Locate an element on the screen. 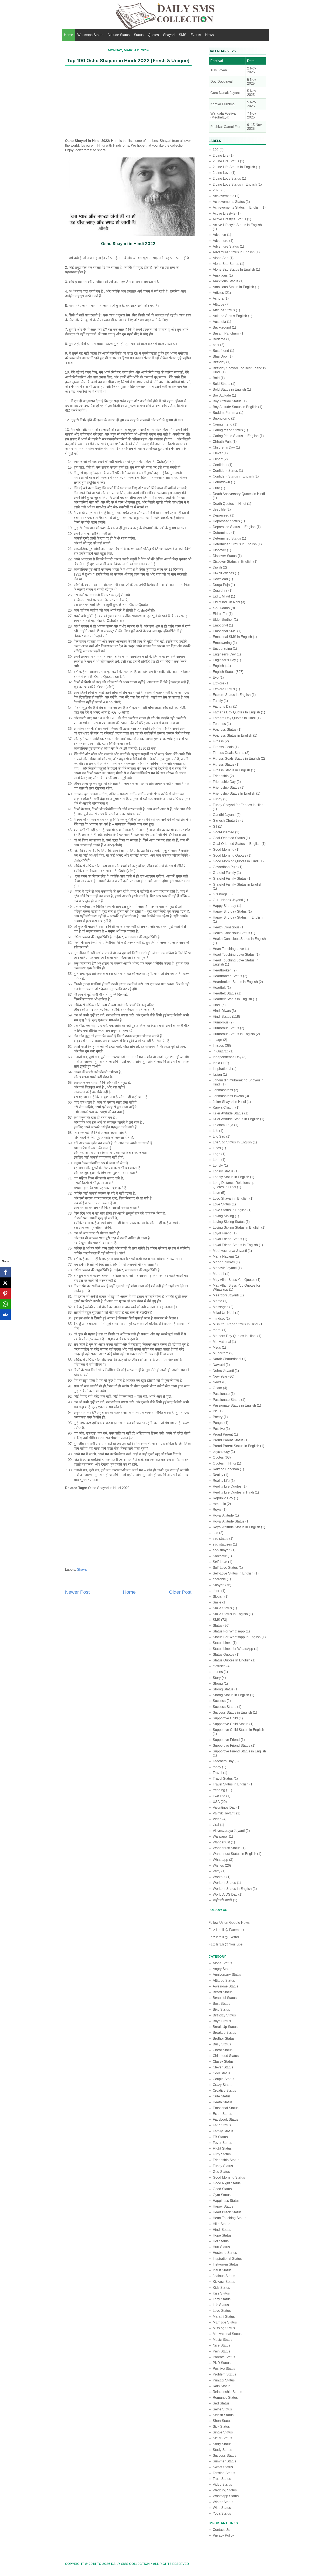 This screenshot has height=2576, width=331. Valentines Day is located at coordinates (224, 1807).